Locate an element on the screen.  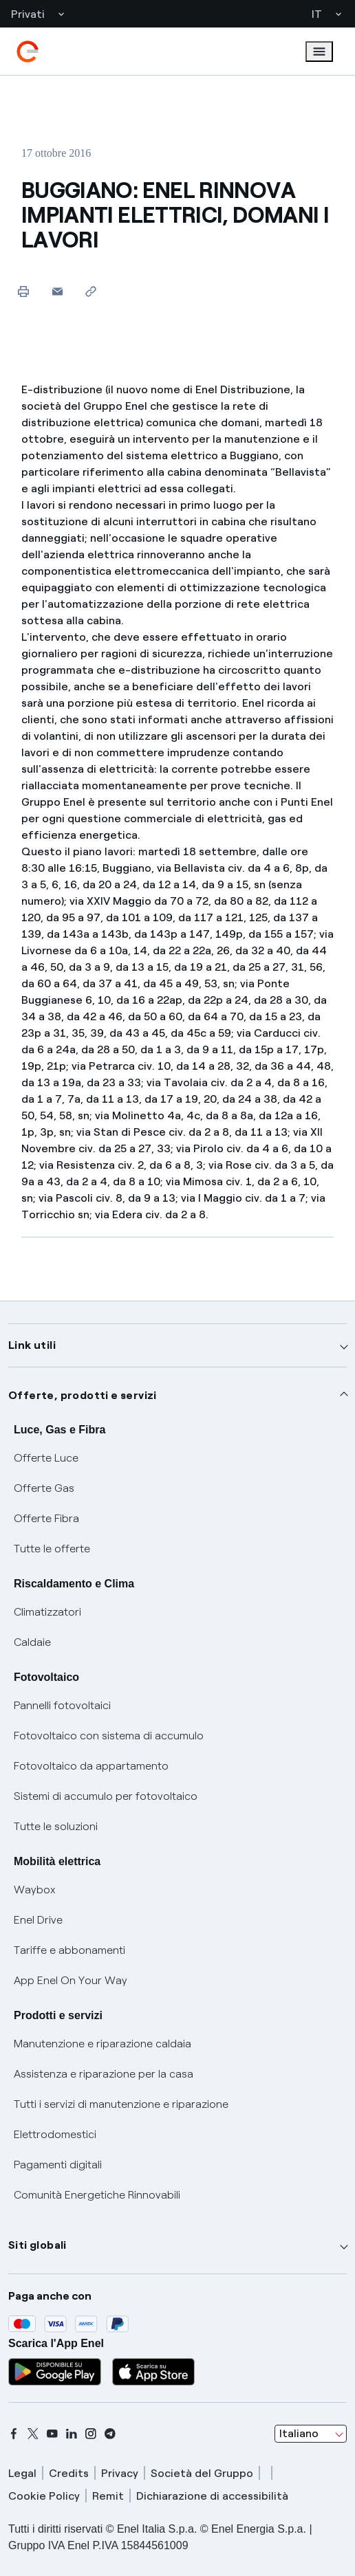
Tutti i servizi di manutenzione e riparazione is located at coordinates (121, 2104).